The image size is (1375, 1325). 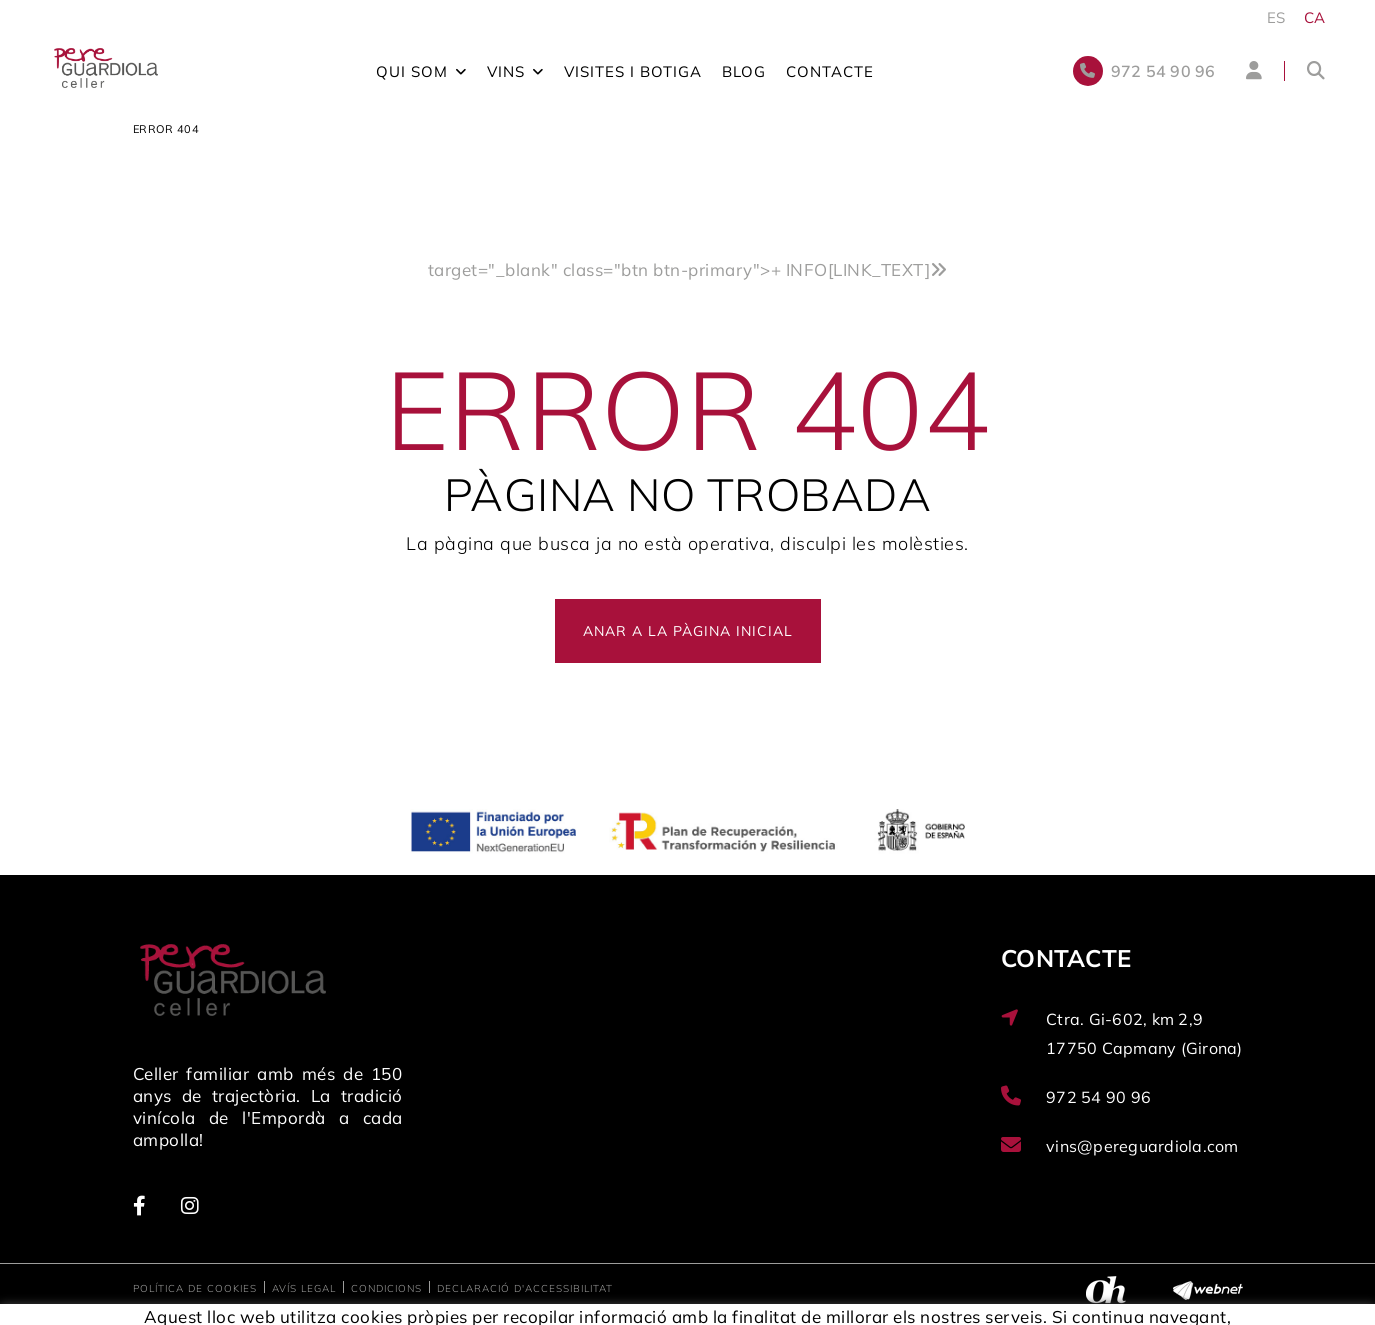 I want to click on Avís legal, so click(x=304, y=1288).